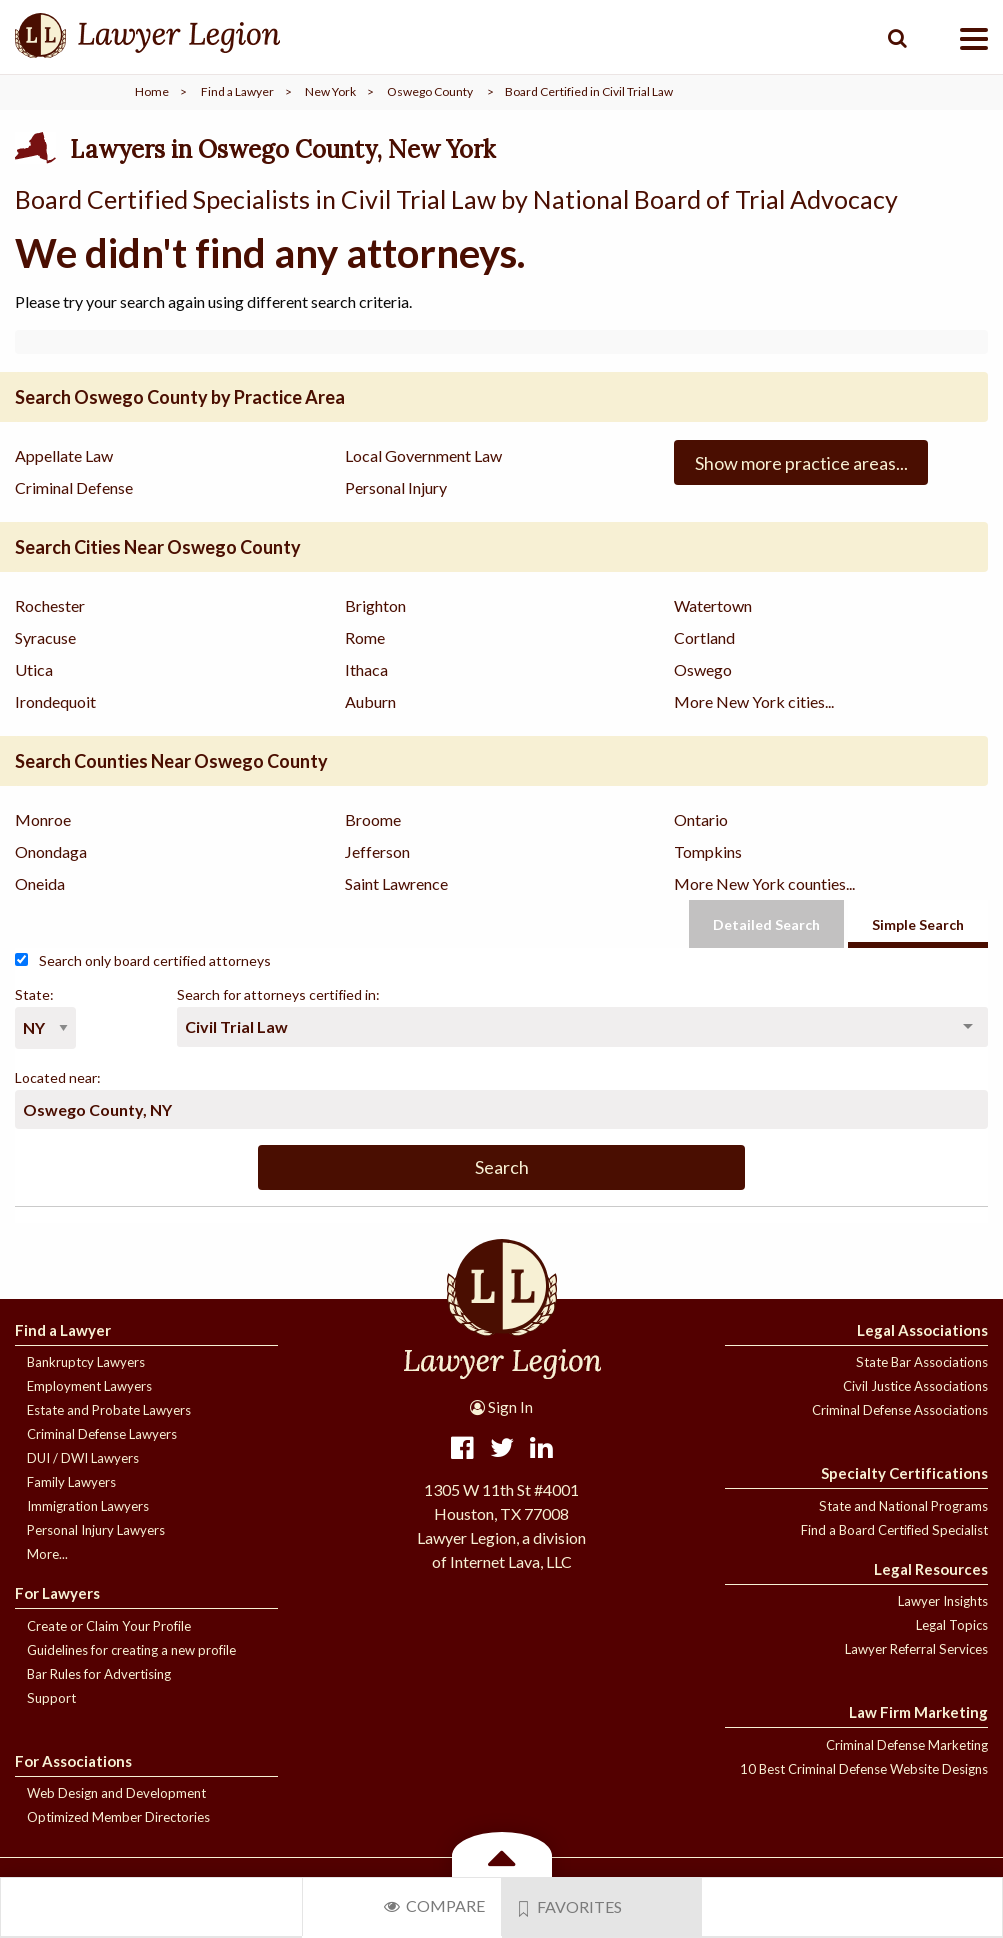 Image resolution: width=1003 pixels, height=1938 pixels. What do you see at coordinates (375, 605) in the screenshot?
I see `Brighton` at bounding box center [375, 605].